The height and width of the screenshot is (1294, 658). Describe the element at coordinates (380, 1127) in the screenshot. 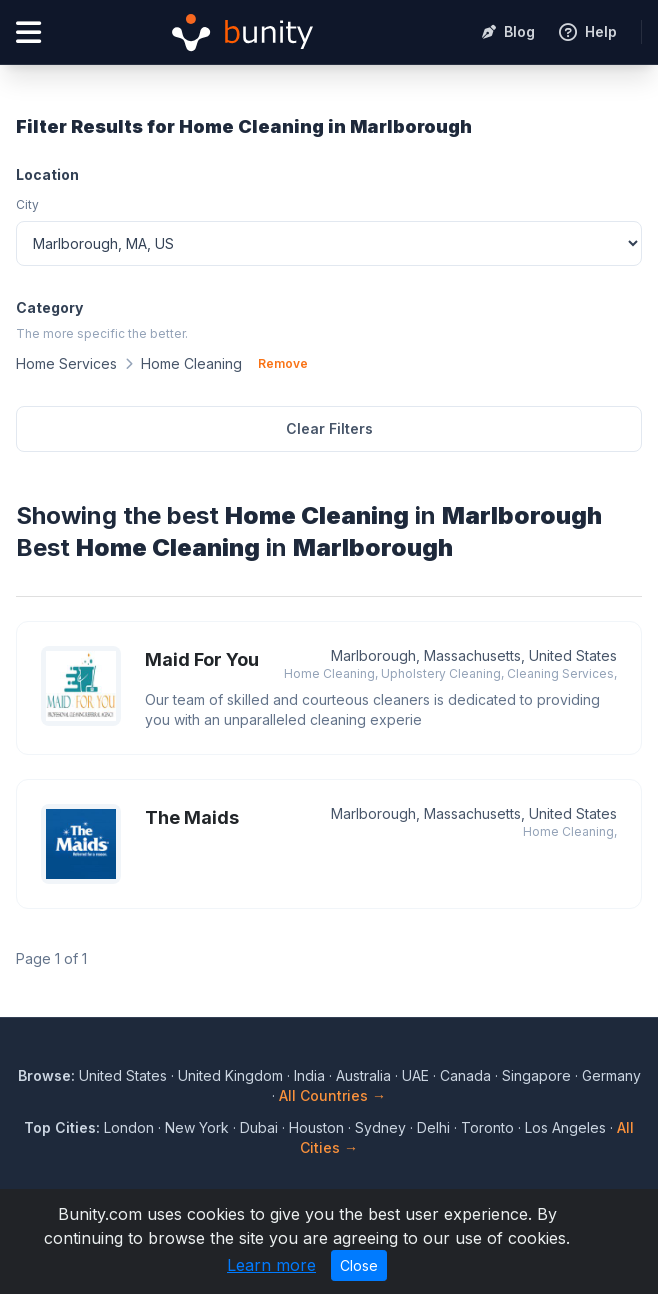

I see `Sydney` at that location.